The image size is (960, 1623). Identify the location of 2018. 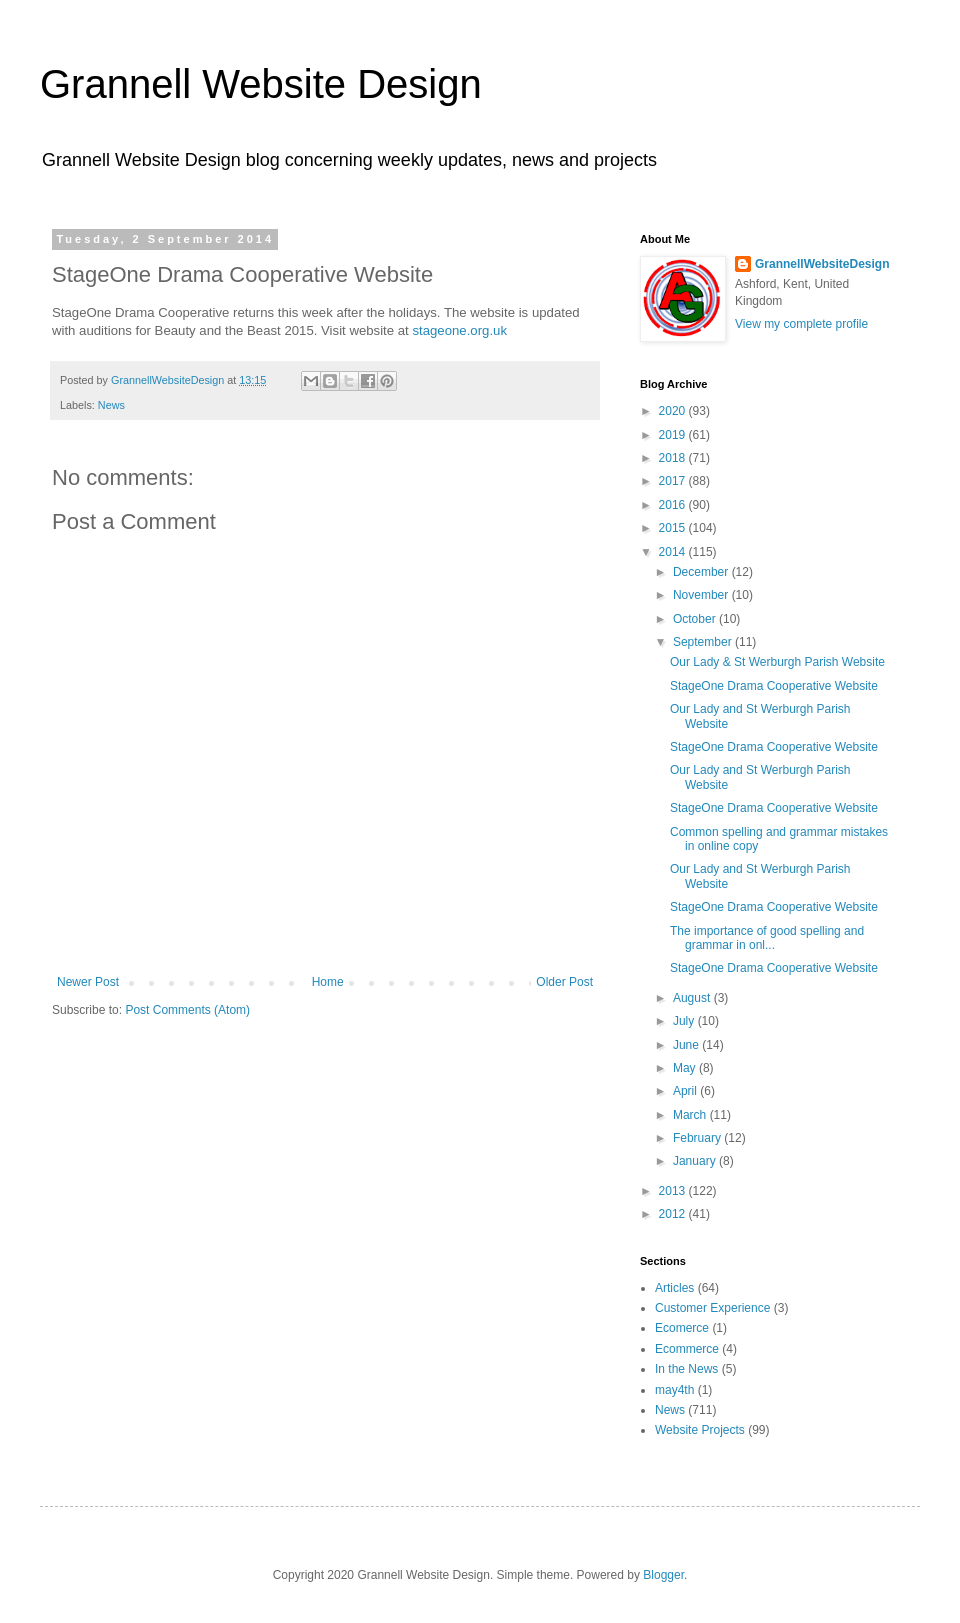
(674, 458).